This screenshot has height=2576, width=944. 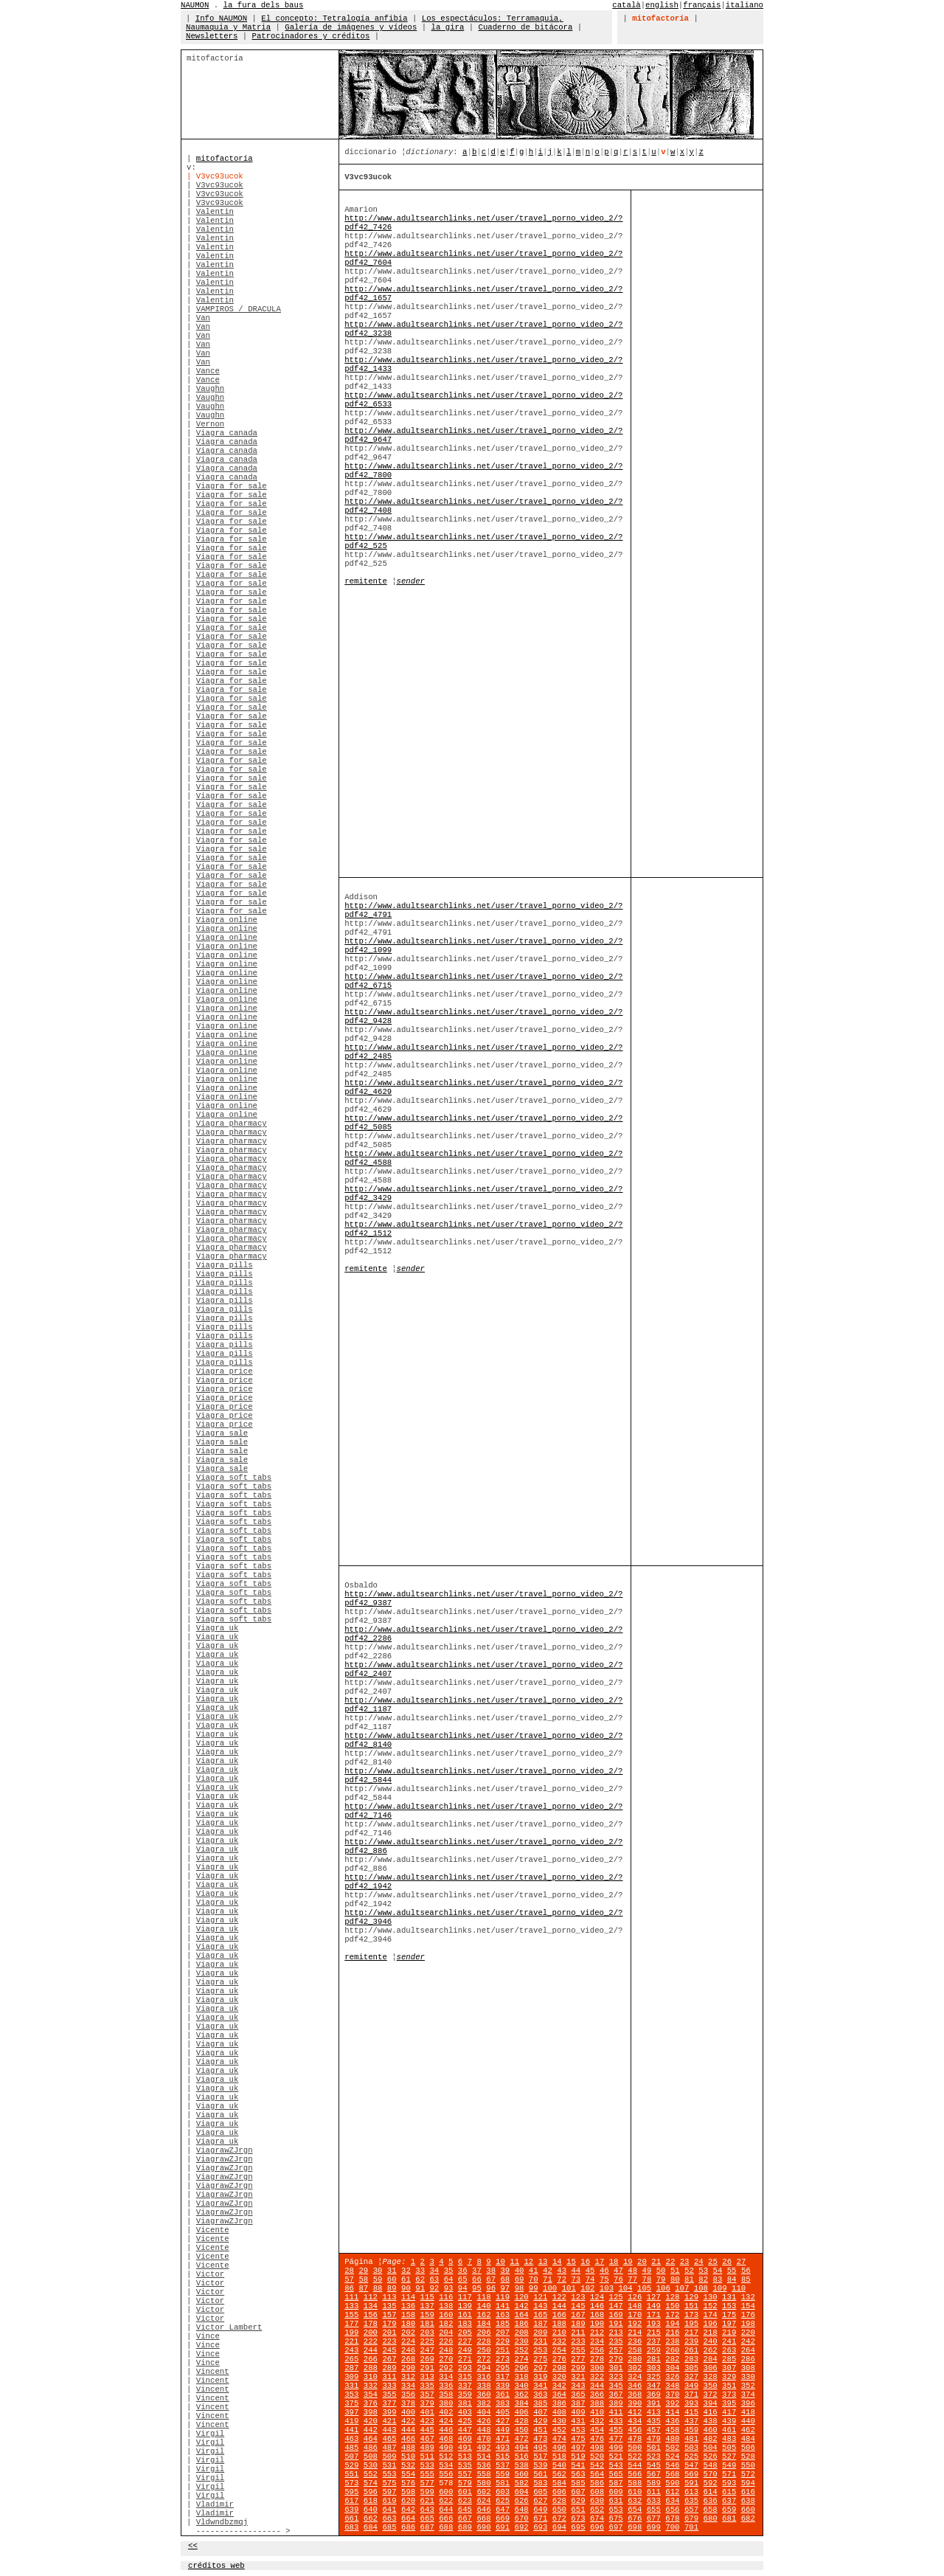 I want to click on 571, so click(x=729, y=2474).